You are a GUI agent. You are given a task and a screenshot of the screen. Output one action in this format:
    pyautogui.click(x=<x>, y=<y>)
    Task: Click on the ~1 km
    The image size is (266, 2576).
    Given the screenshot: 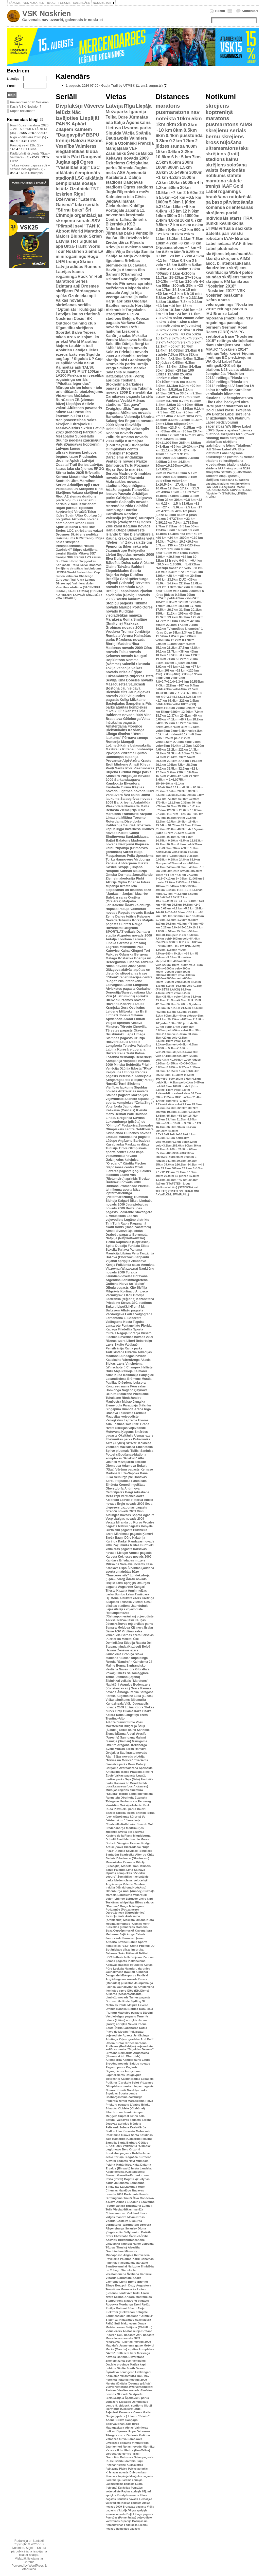 What is the action you would take?
    pyautogui.click(x=162, y=177)
    